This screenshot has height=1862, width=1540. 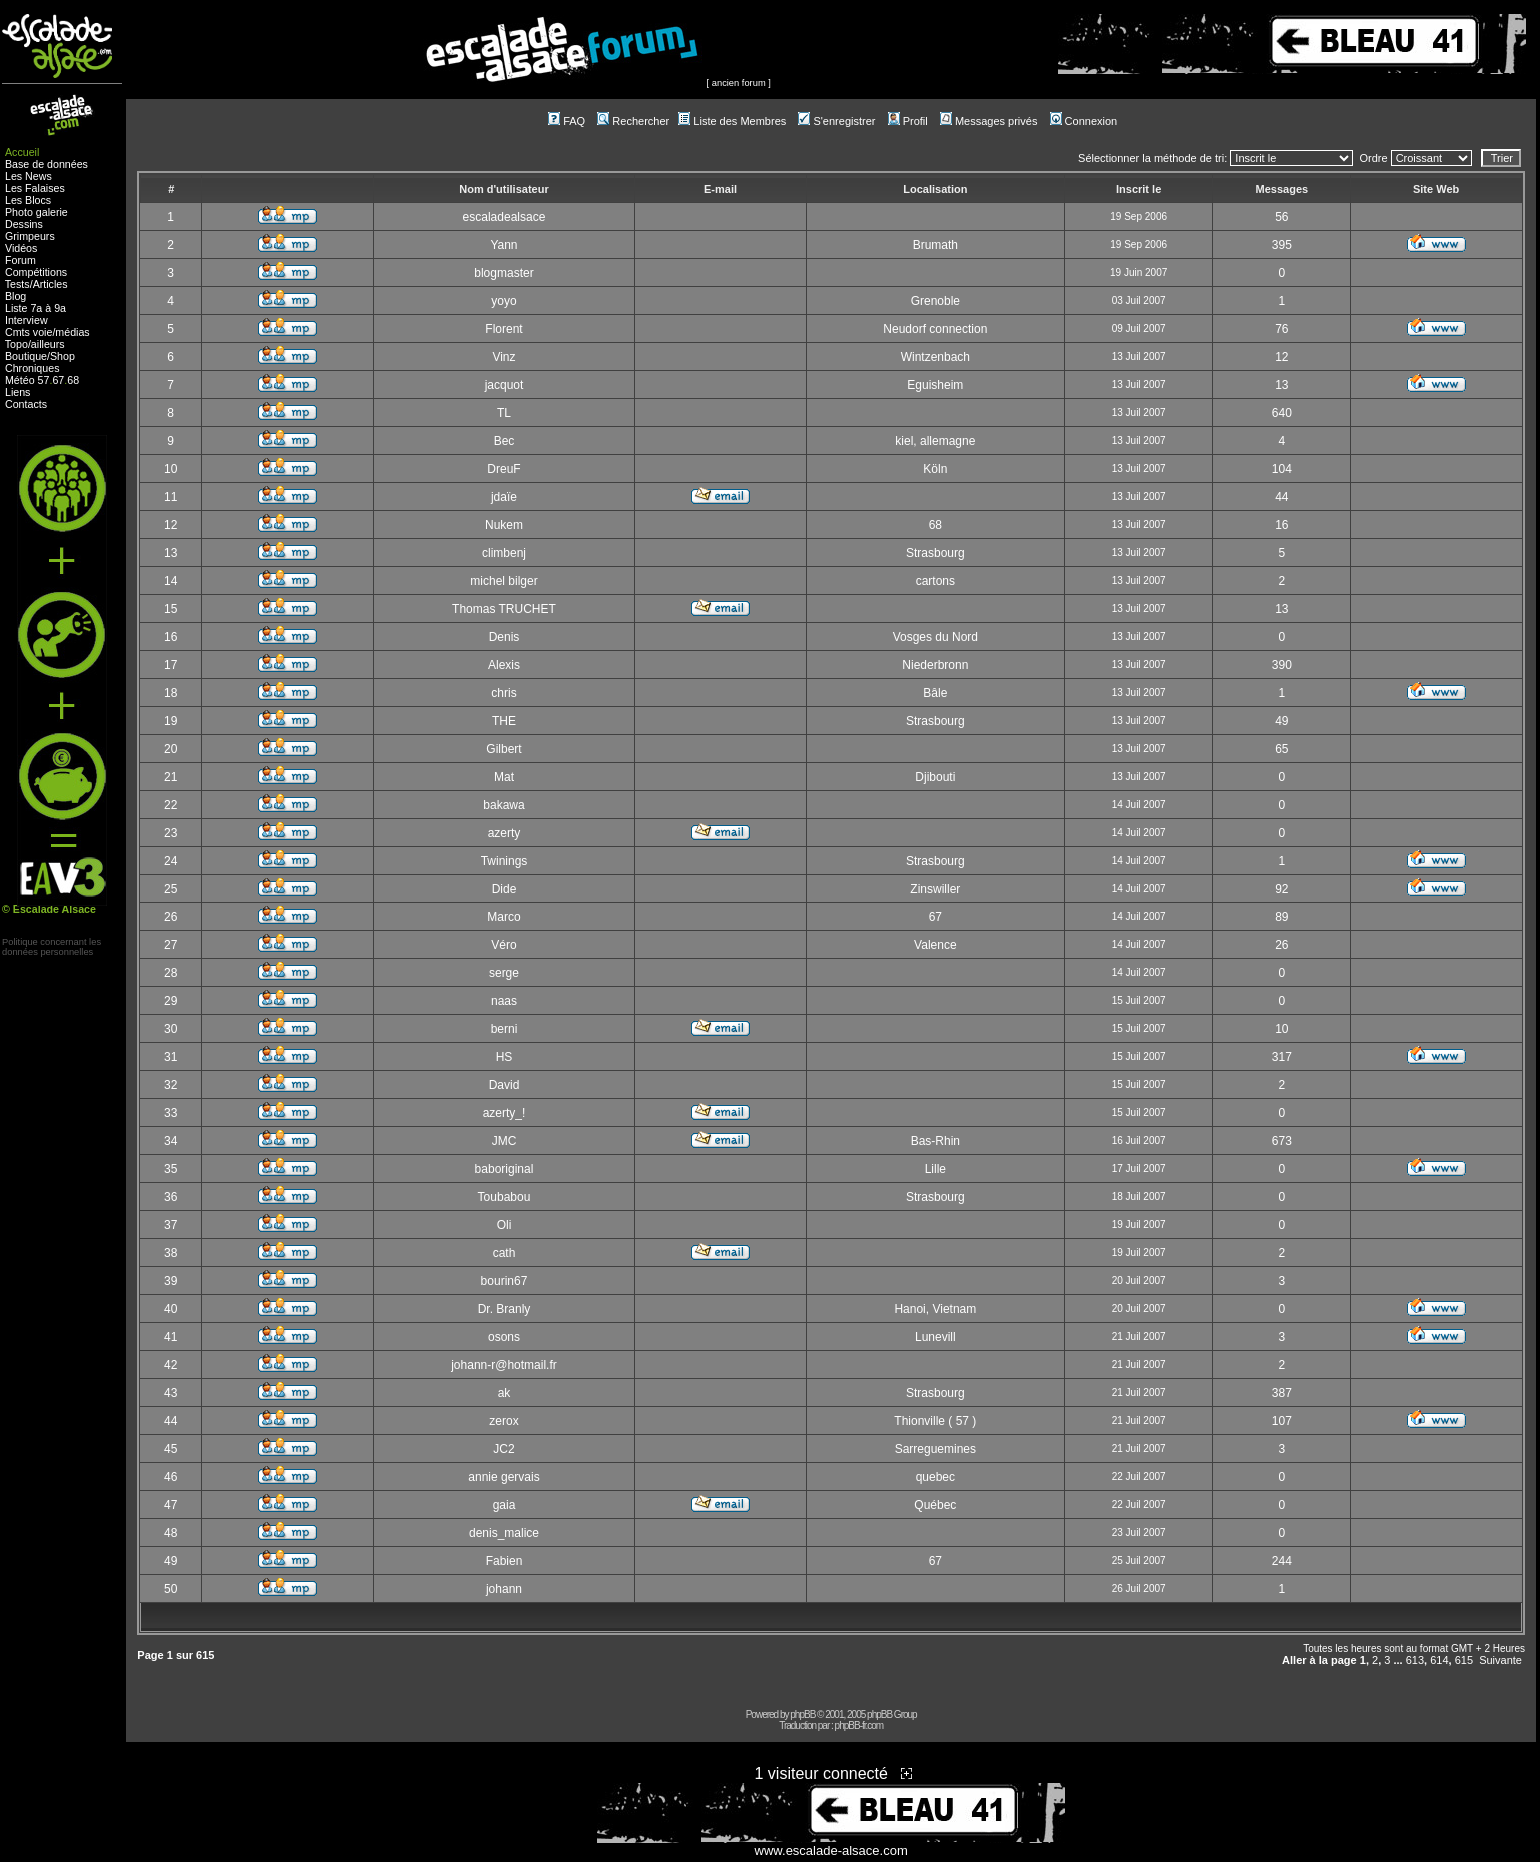 What do you see at coordinates (908, 121) in the screenshot?
I see `Profil` at bounding box center [908, 121].